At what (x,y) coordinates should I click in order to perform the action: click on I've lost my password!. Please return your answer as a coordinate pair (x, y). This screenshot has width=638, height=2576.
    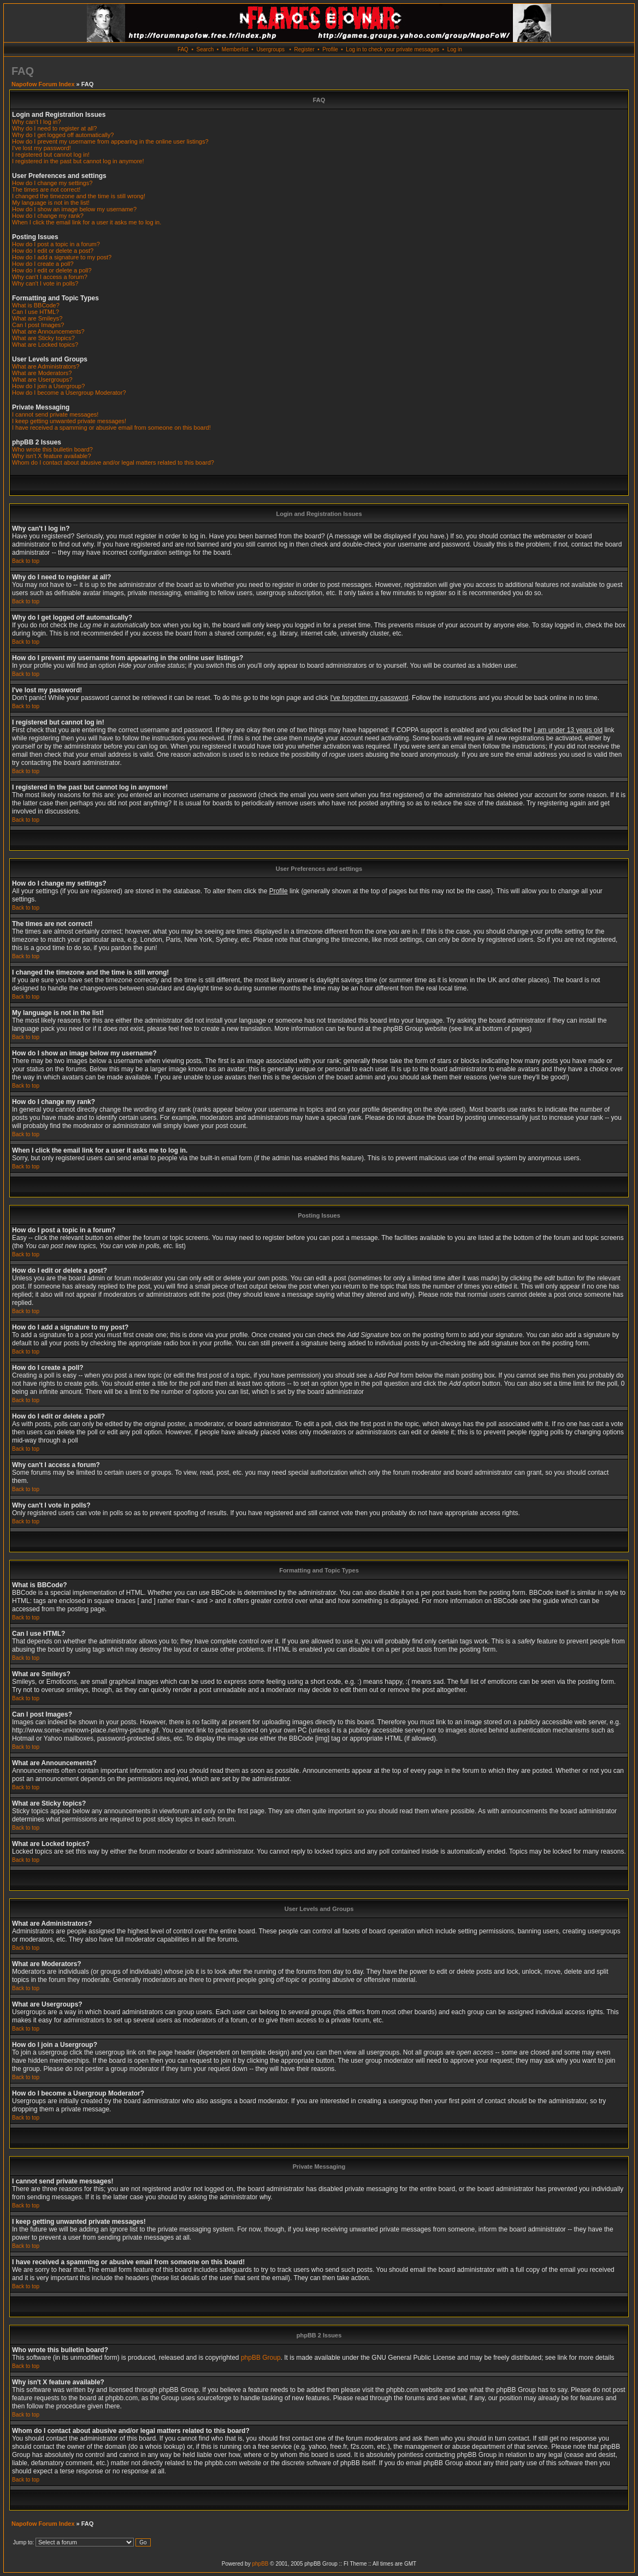
    Looking at the image, I should click on (41, 148).